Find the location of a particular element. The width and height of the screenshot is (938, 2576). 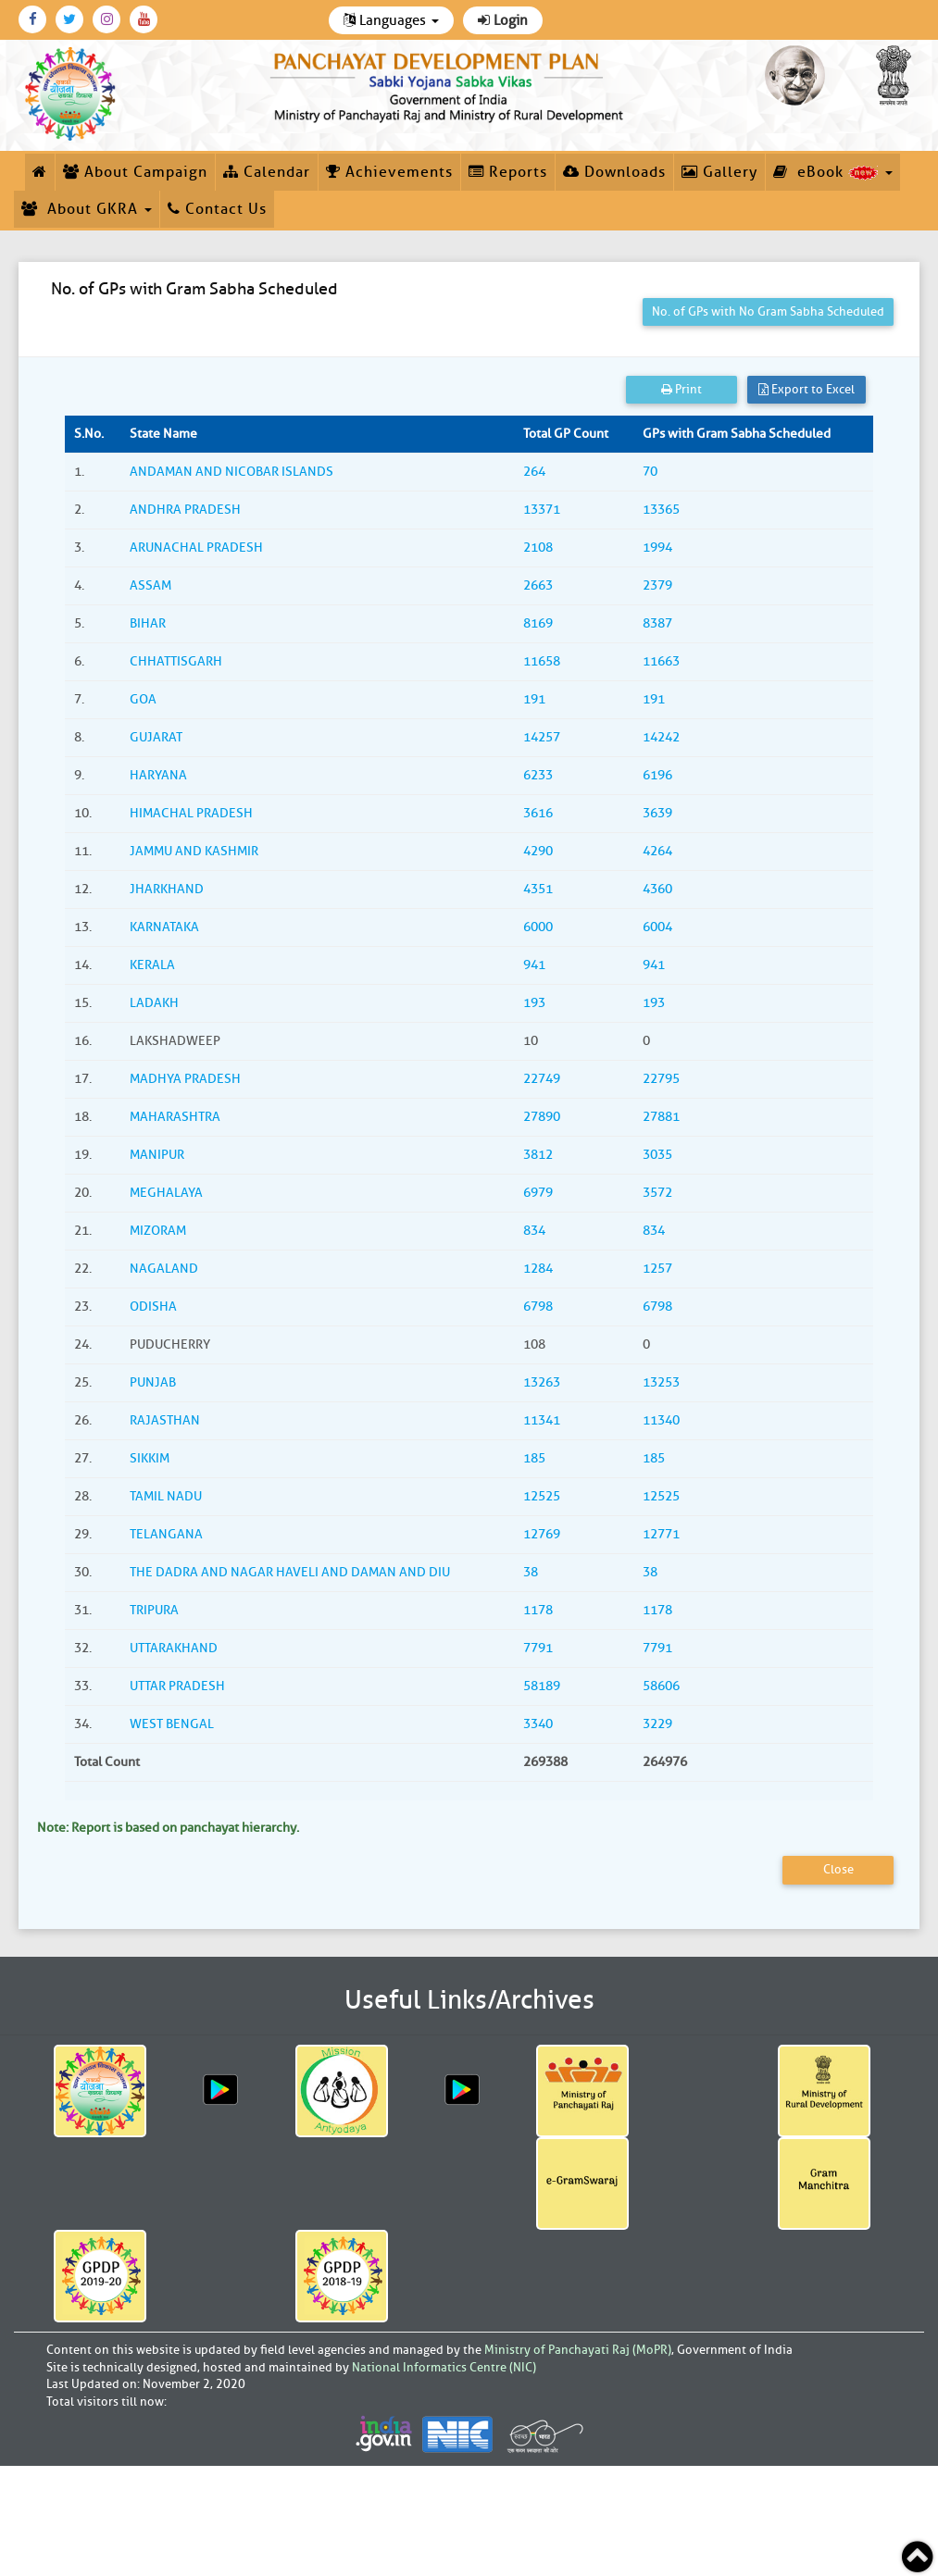

GOA is located at coordinates (143, 699).